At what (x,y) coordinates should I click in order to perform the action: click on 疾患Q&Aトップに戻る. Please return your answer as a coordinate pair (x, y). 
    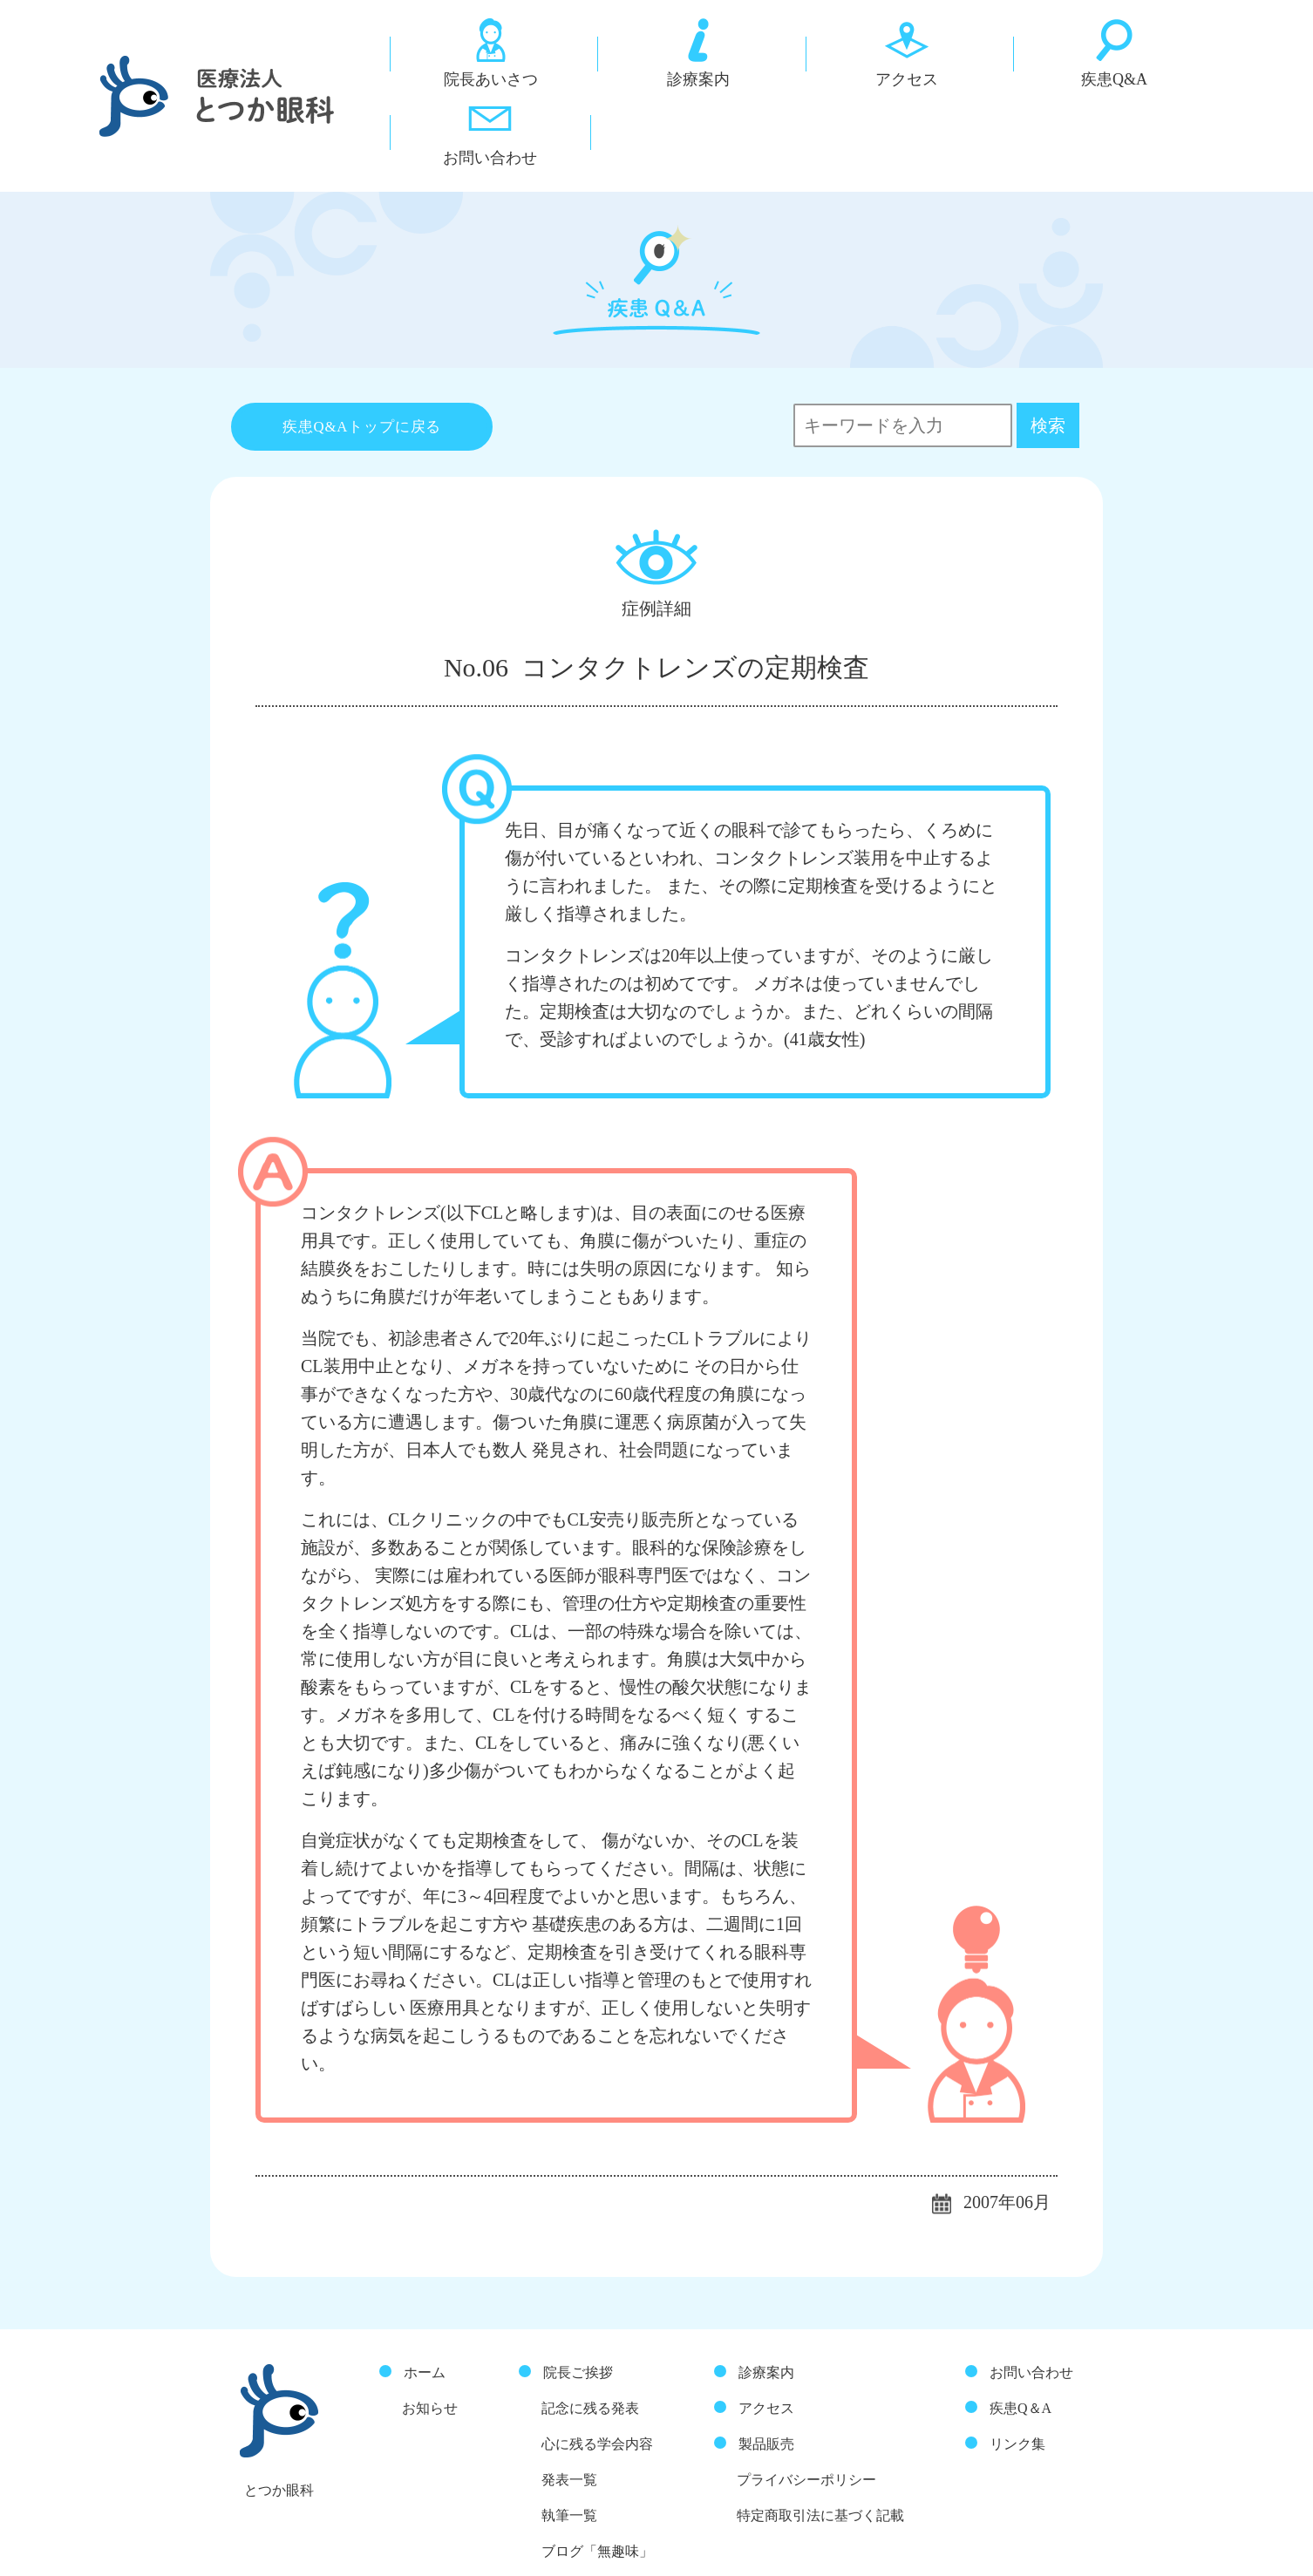
    Looking at the image, I should click on (362, 352).